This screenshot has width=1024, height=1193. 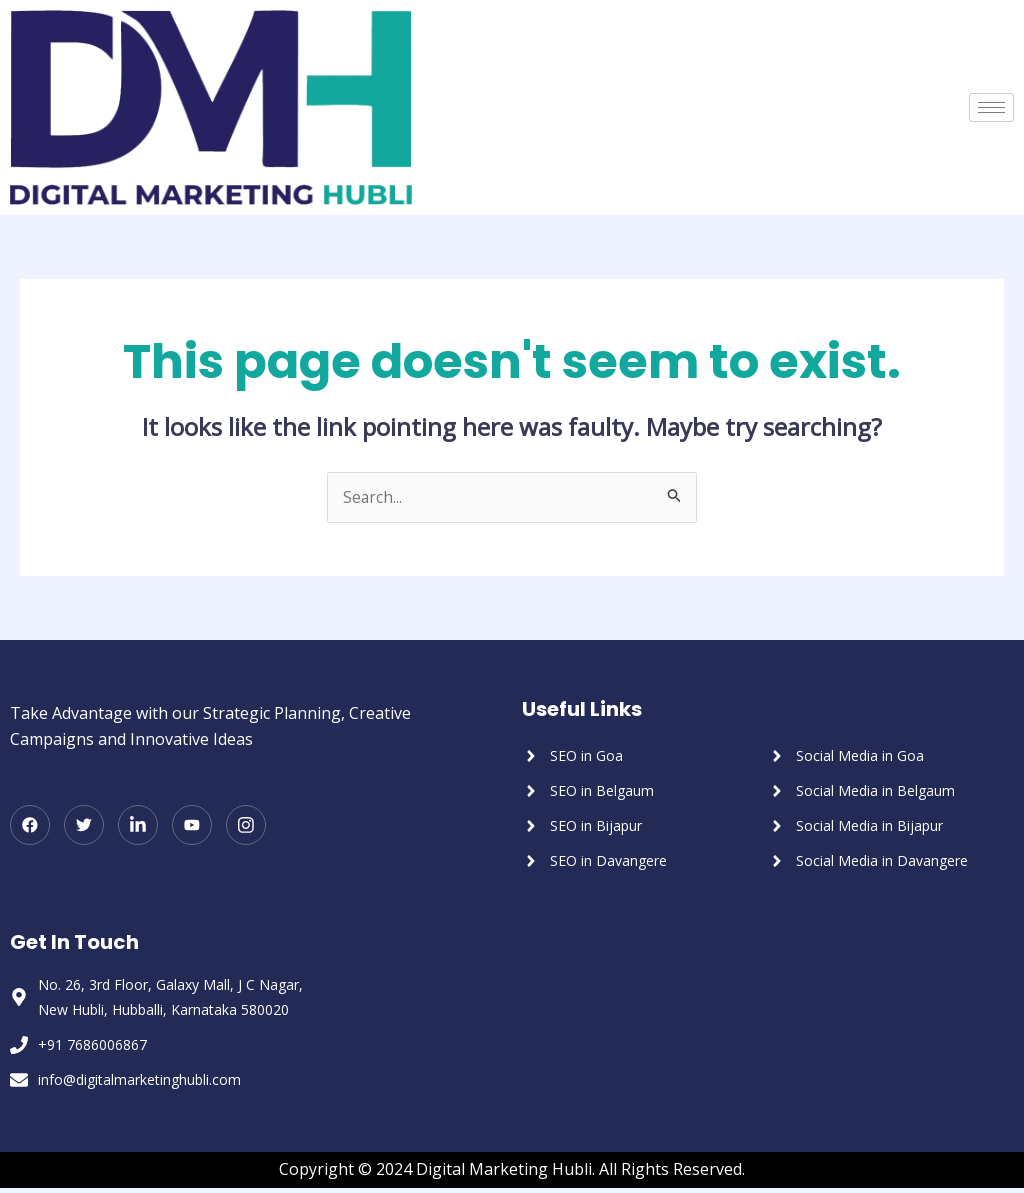 What do you see at coordinates (138, 826) in the screenshot?
I see `[LinkedIn]` at bounding box center [138, 826].